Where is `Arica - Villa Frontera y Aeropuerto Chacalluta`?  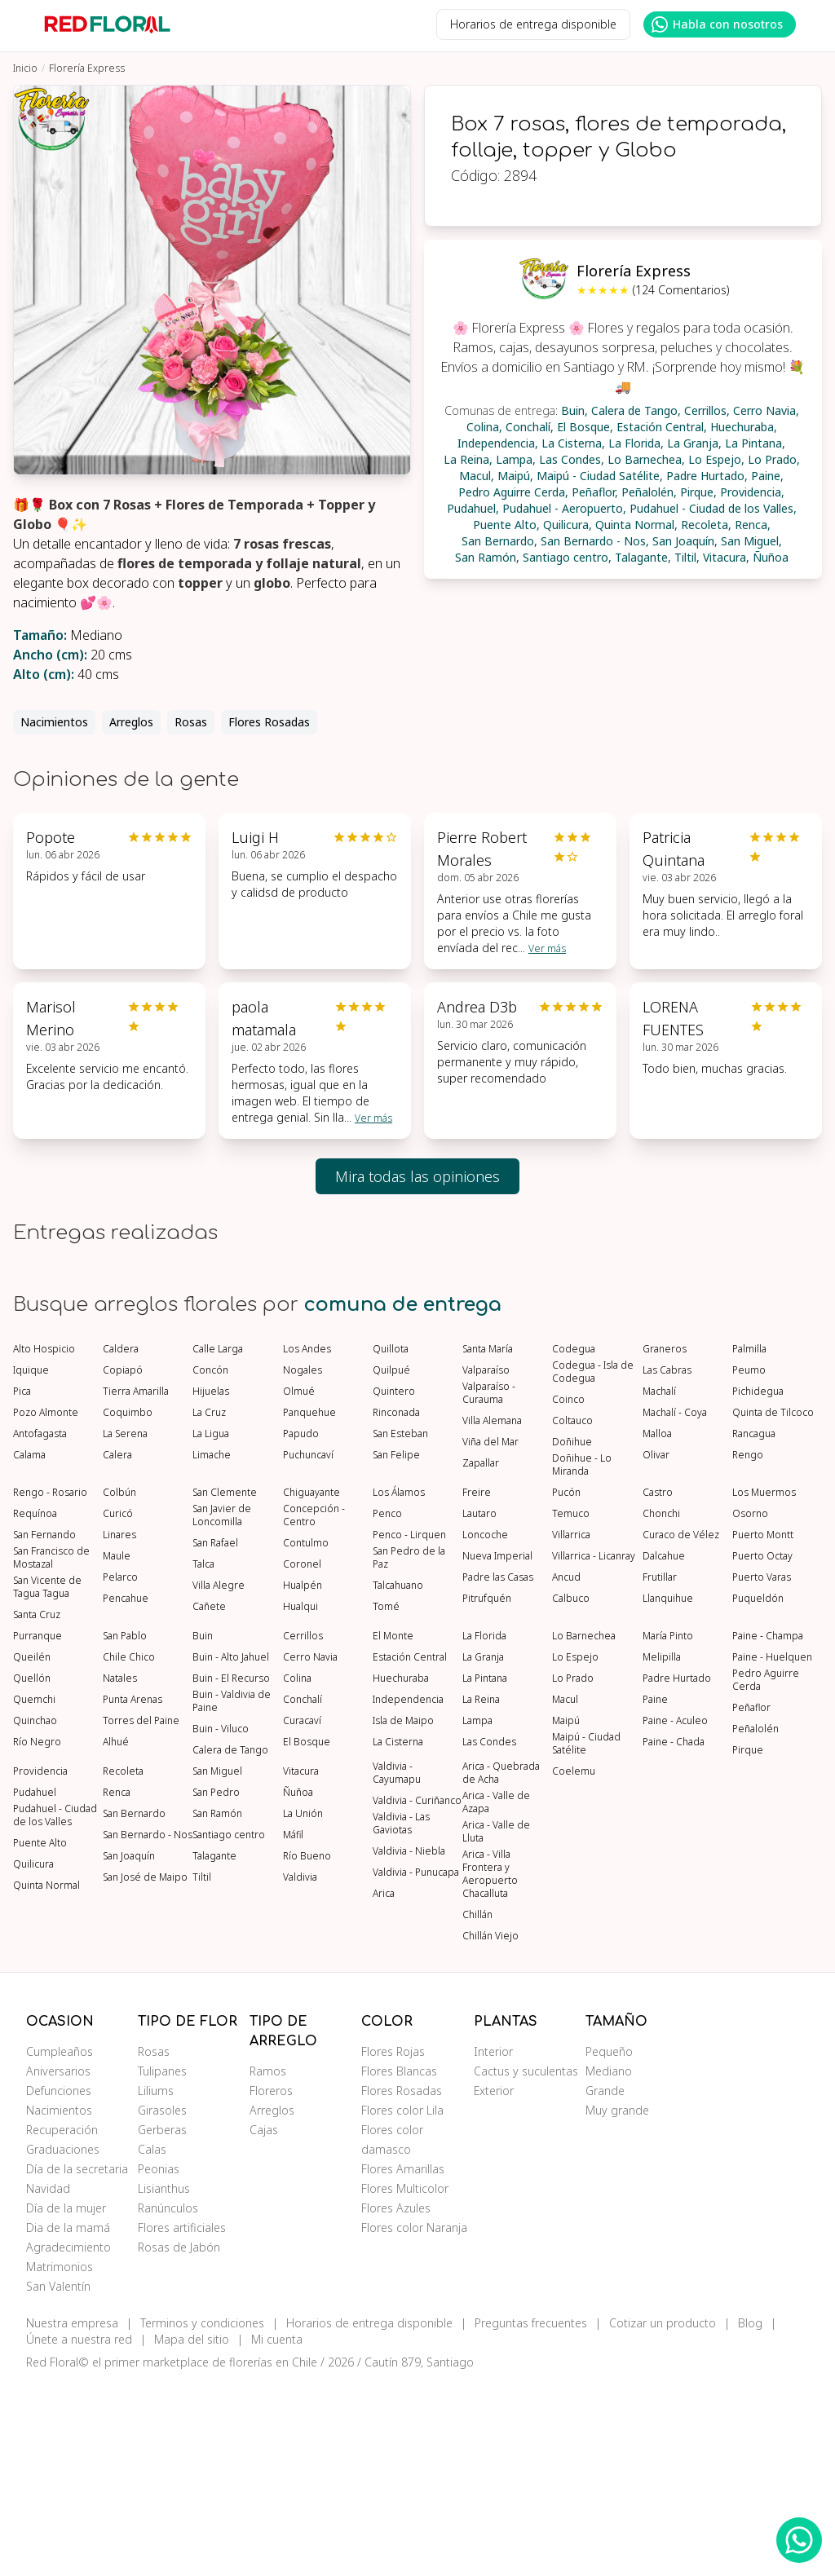 Arica - Villa Frontera y Aeropuerto Chacalluta is located at coordinates (490, 2066).